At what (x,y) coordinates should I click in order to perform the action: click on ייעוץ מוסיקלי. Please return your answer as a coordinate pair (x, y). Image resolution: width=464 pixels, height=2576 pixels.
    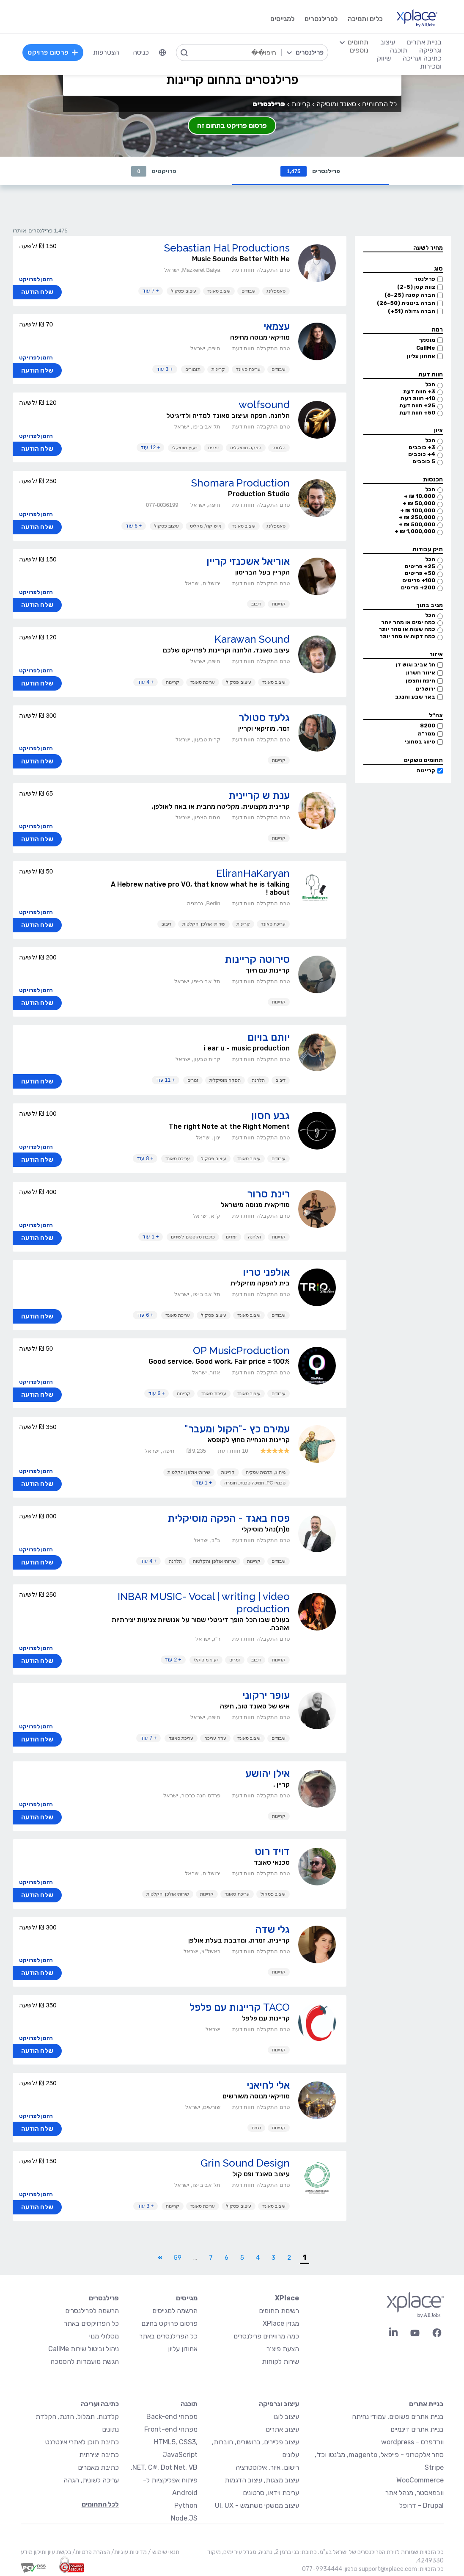
    Looking at the image, I should click on (184, 448).